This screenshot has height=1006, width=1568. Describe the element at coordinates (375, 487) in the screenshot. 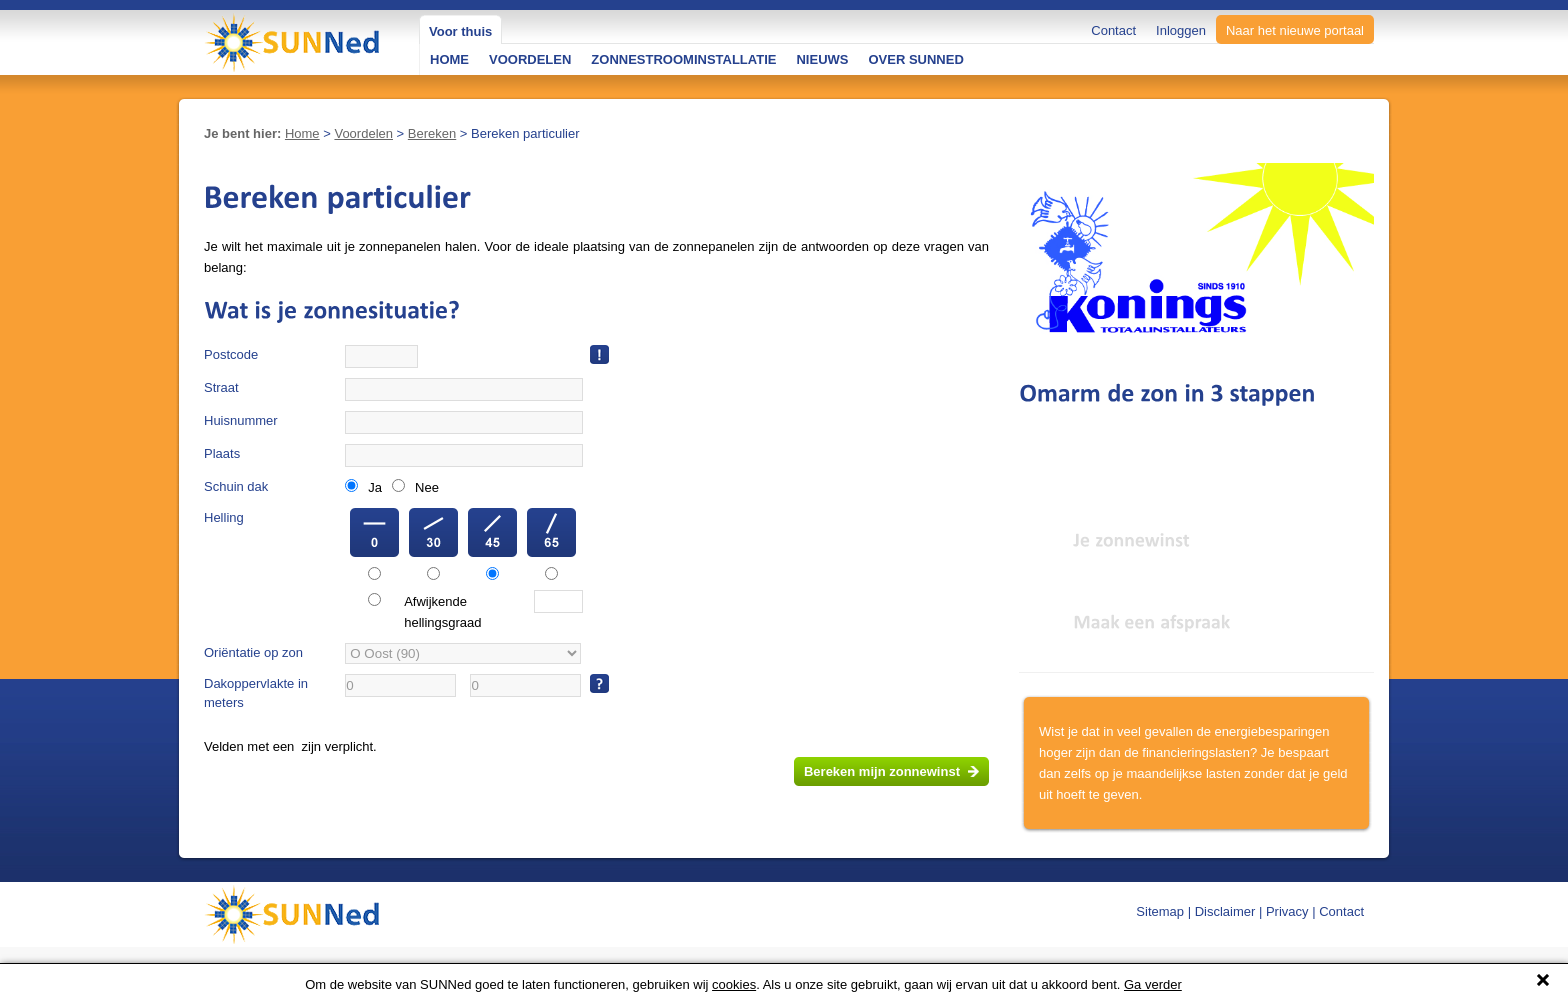

I see `Ja` at that location.